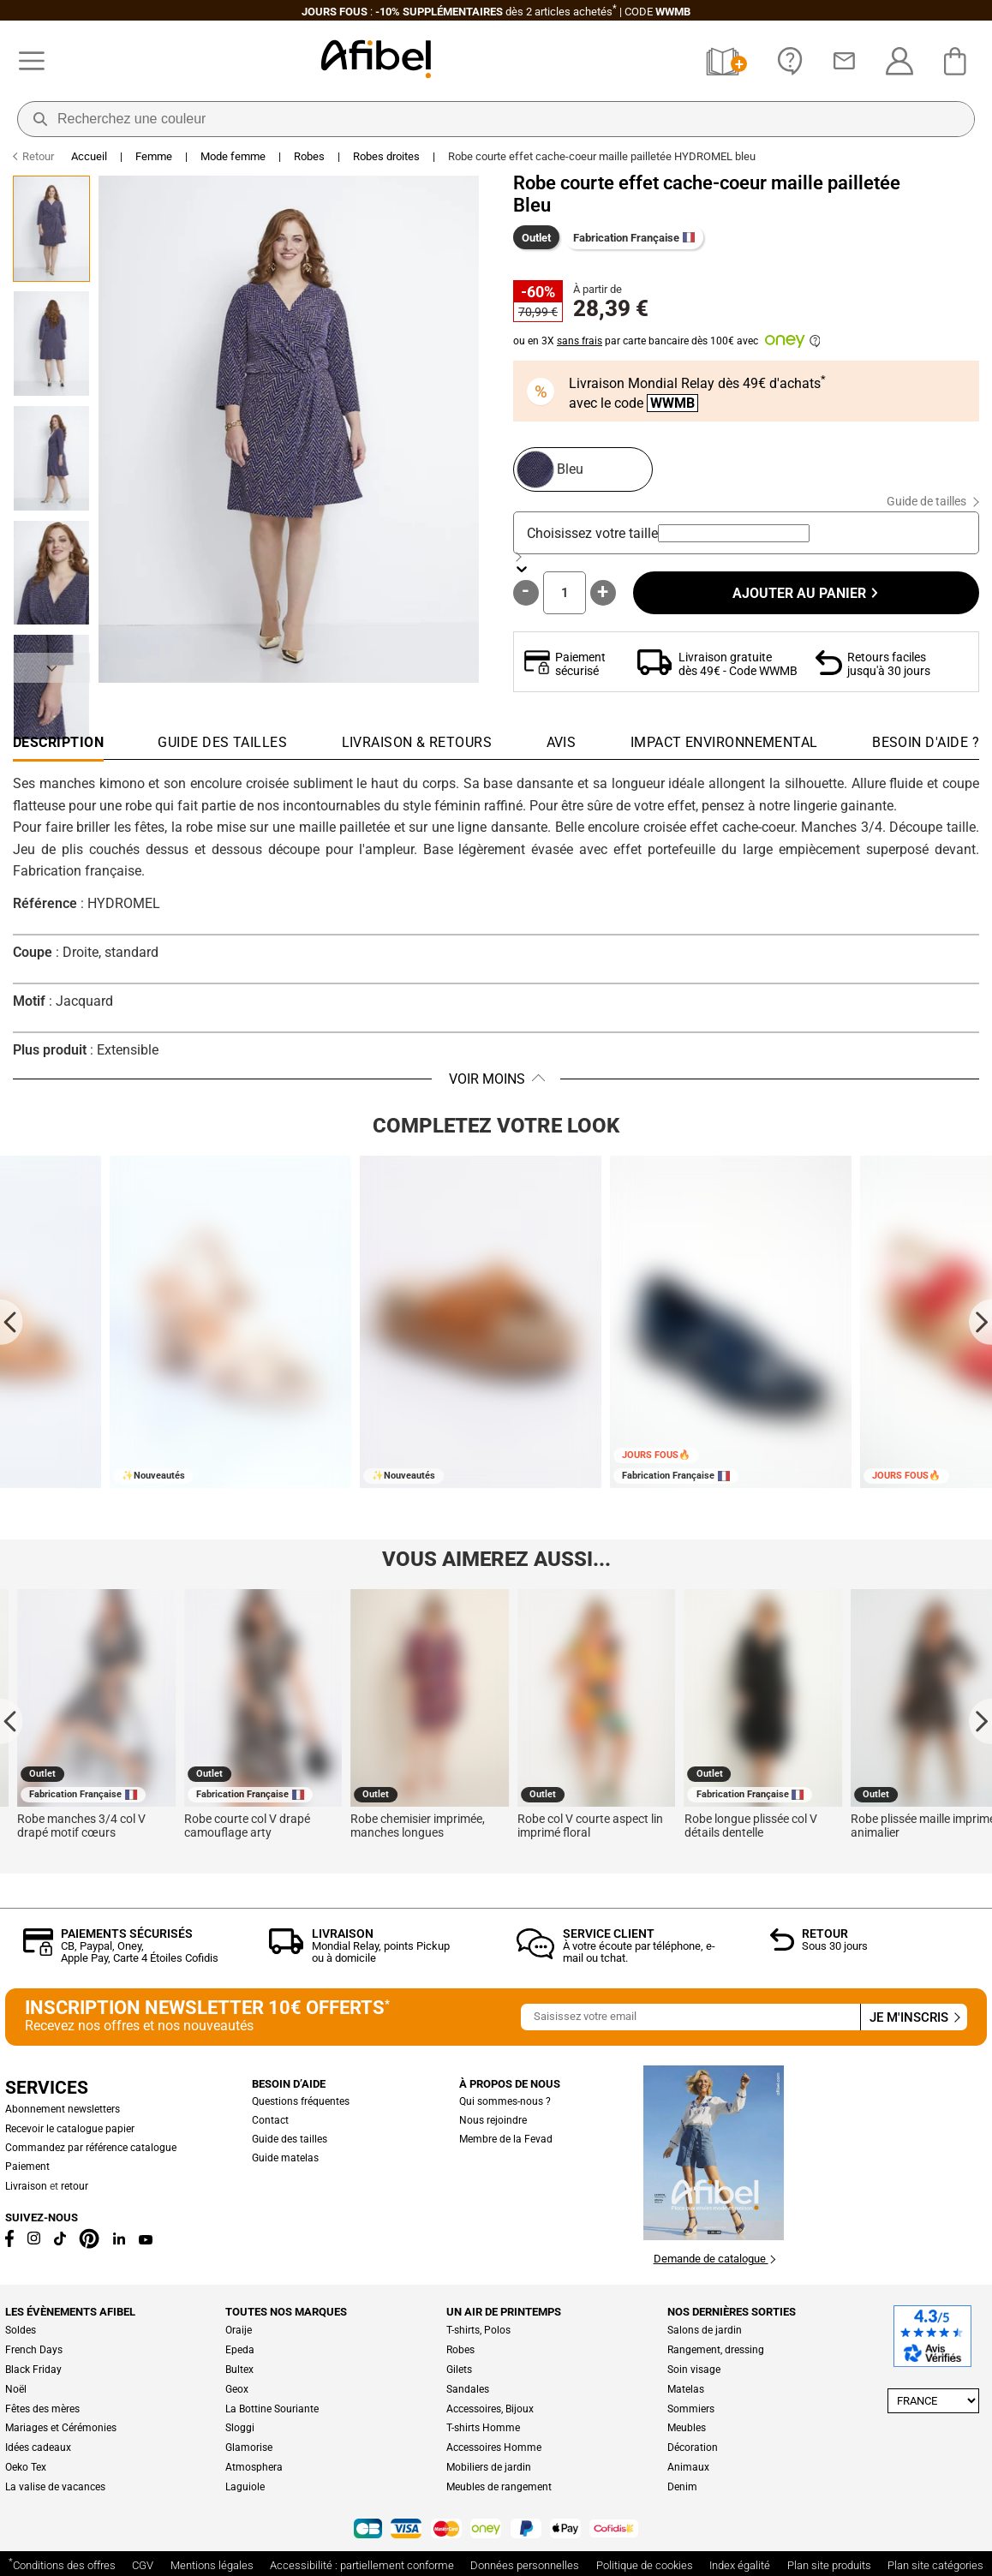 Image resolution: width=992 pixels, height=2576 pixels. I want to click on Robes droites, so click(386, 156).